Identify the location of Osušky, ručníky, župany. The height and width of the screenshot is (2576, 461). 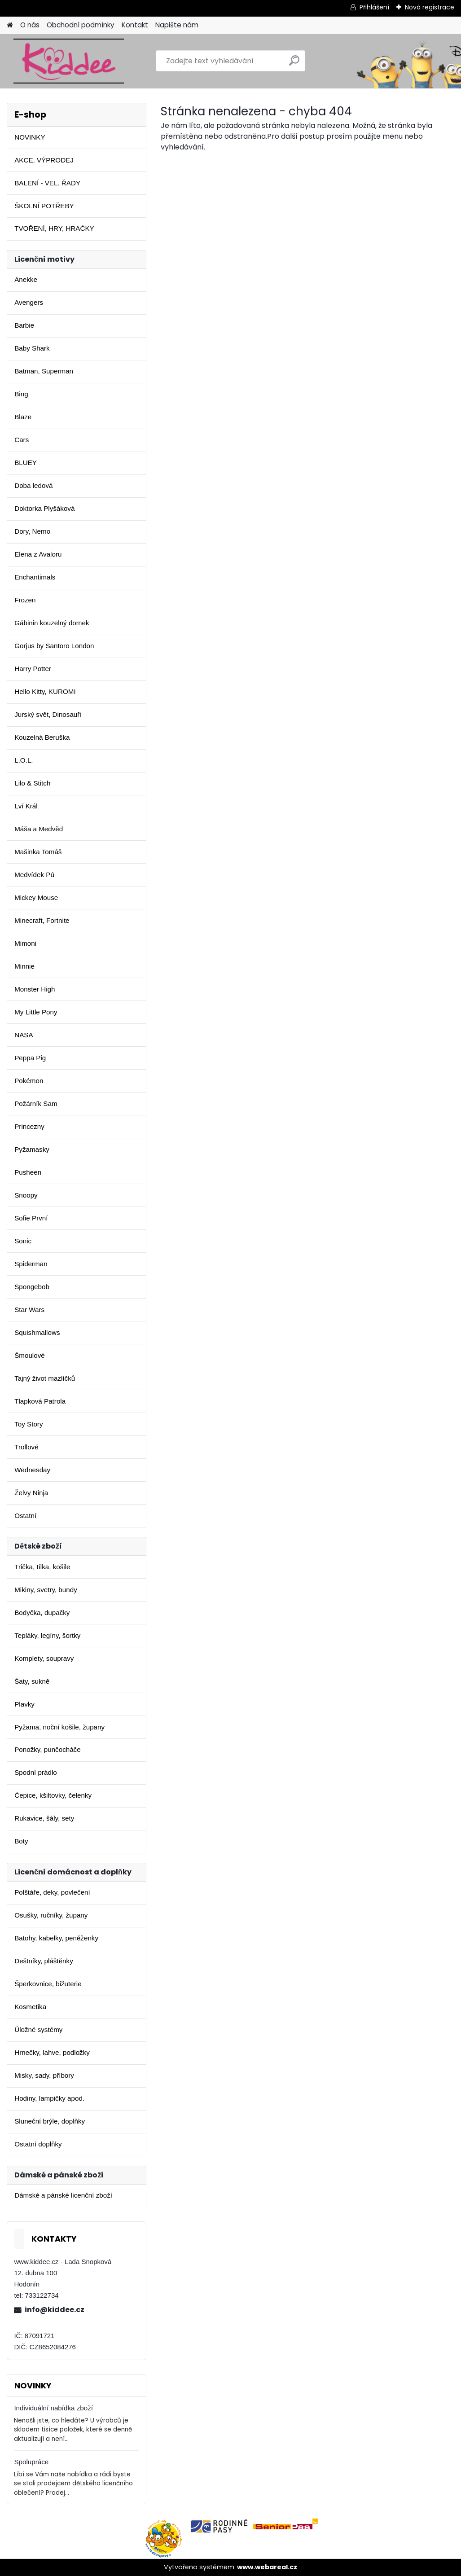
(51, 1915).